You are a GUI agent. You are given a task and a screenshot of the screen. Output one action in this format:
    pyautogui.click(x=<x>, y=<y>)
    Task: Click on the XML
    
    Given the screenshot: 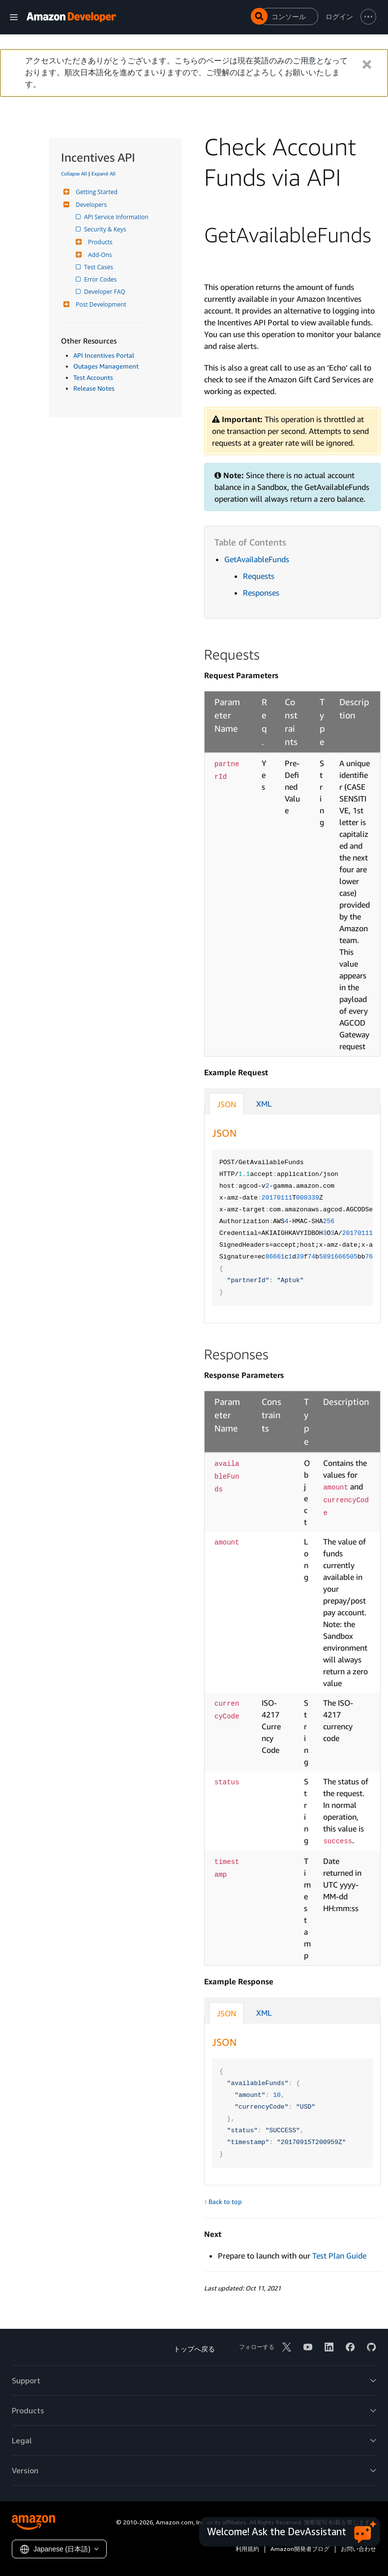 What is the action you would take?
    pyautogui.click(x=263, y=1104)
    